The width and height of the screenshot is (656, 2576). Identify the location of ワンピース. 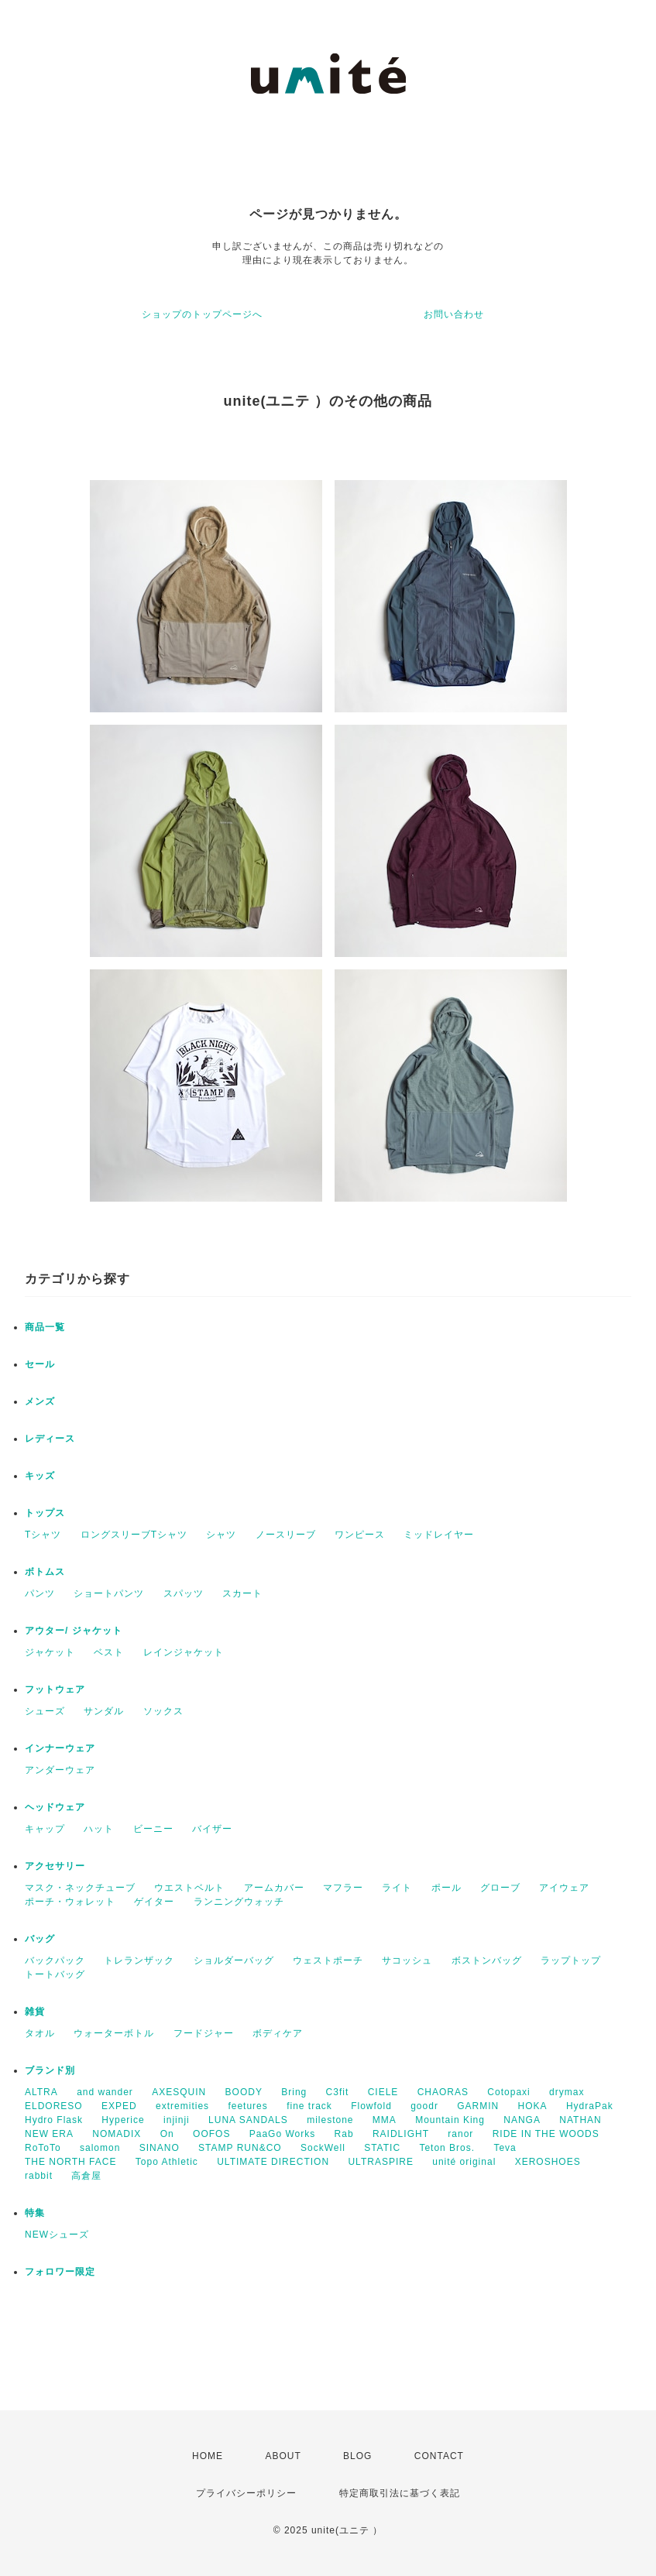
(360, 1534).